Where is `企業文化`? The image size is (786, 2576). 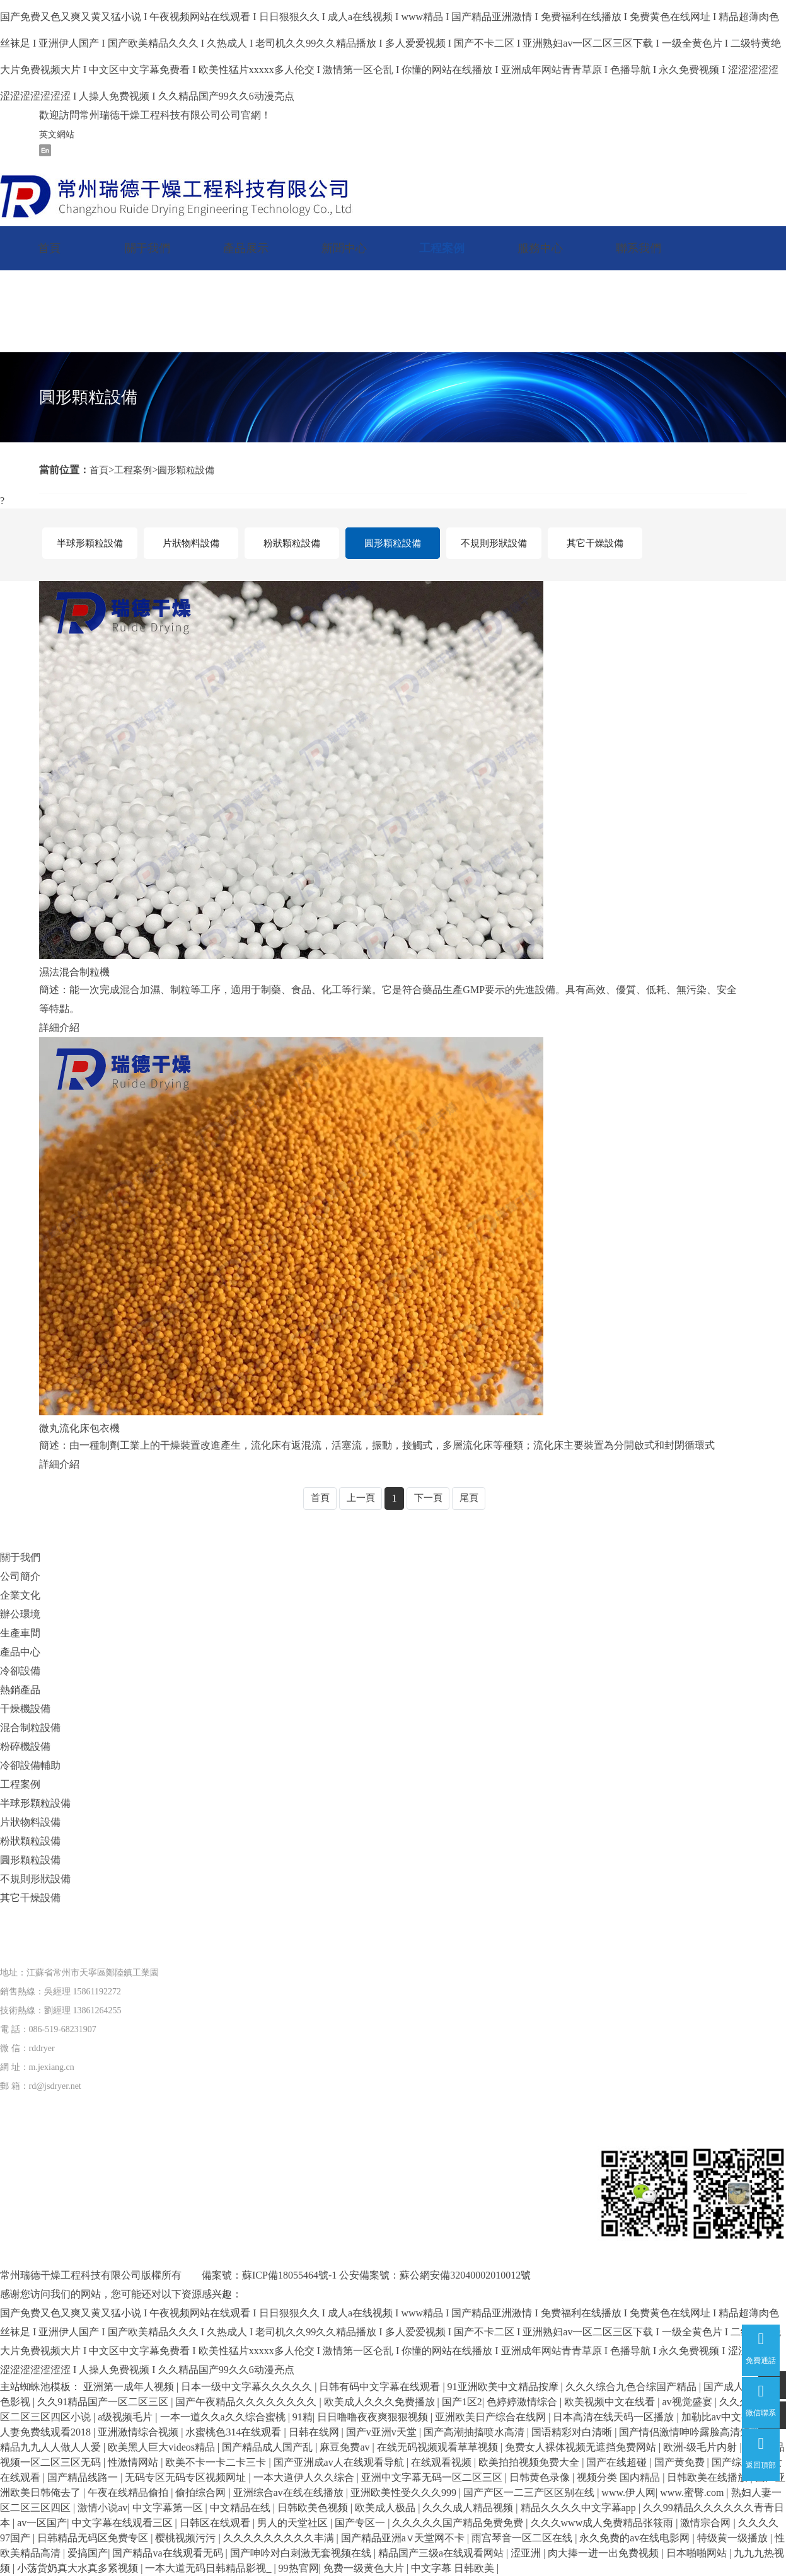 企業文化 is located at coordinates (20, 1595).